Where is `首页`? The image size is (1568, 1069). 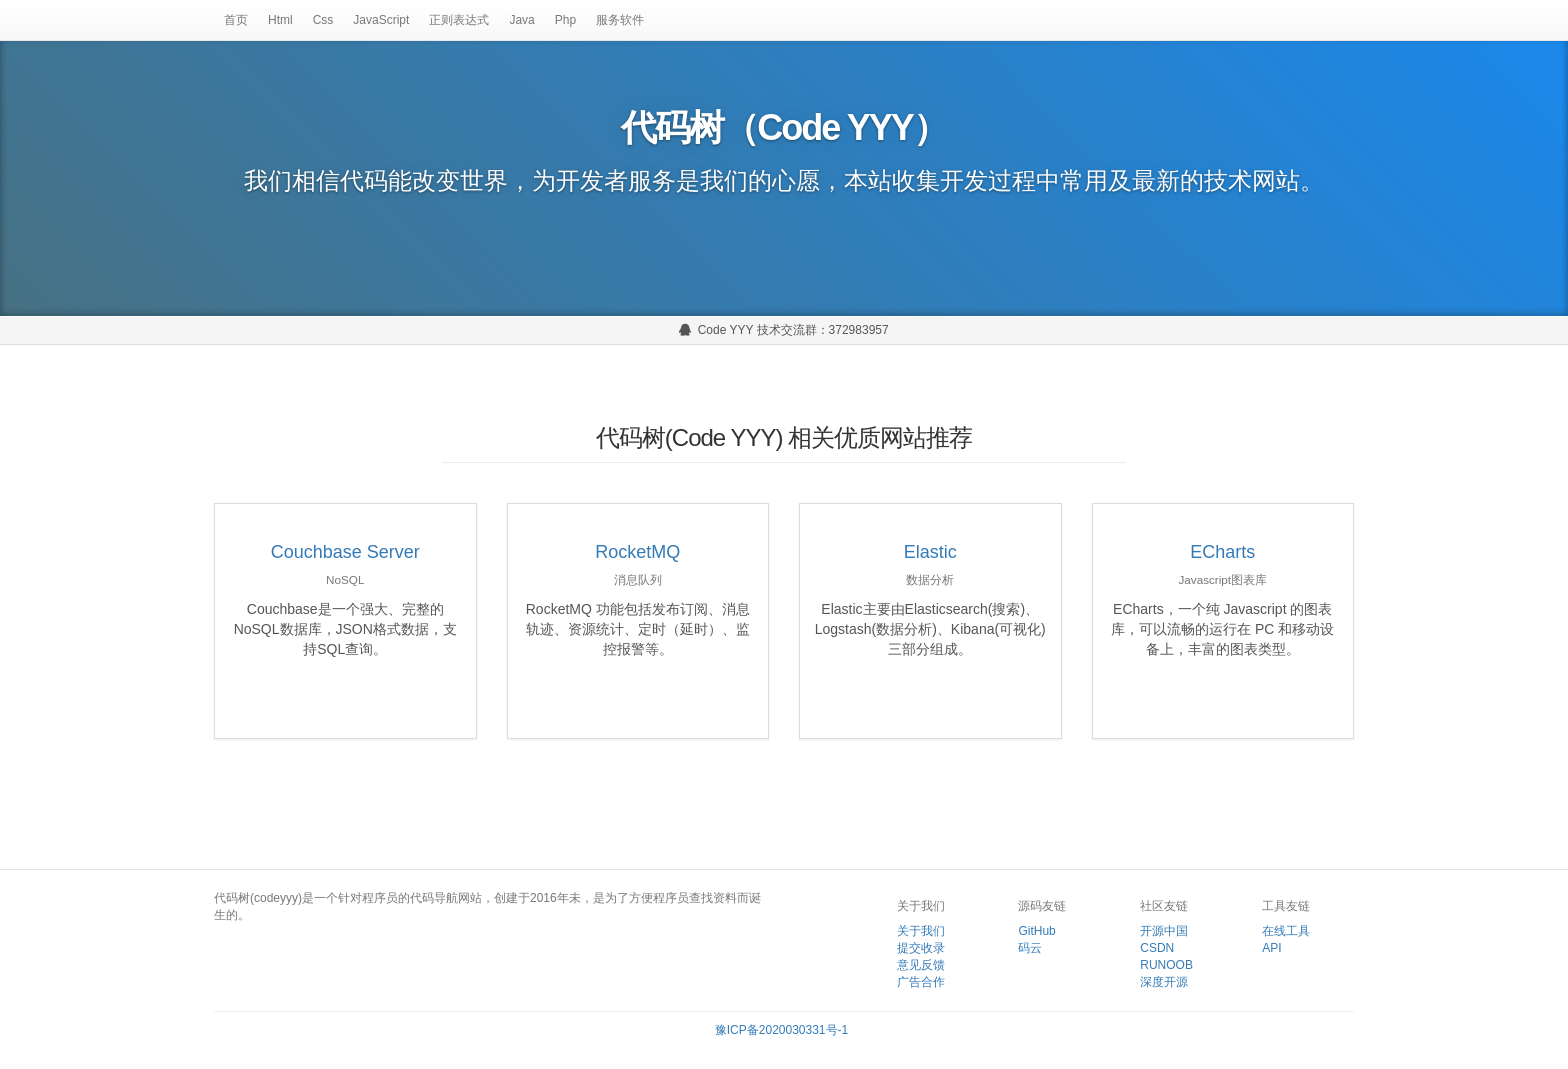
首页 is located at coordinates (236, 20).